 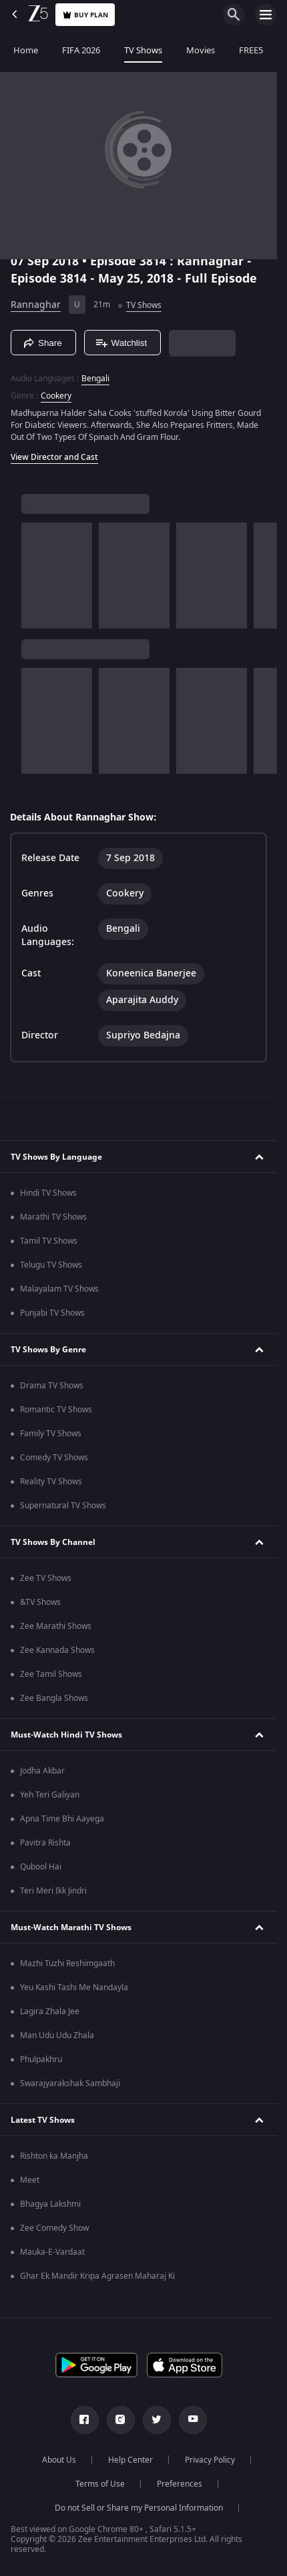 What do you see at coordinates (48, 1241) in the screenshot?
I see `Tamil TV Shows` at bounding box center [48, 1241].